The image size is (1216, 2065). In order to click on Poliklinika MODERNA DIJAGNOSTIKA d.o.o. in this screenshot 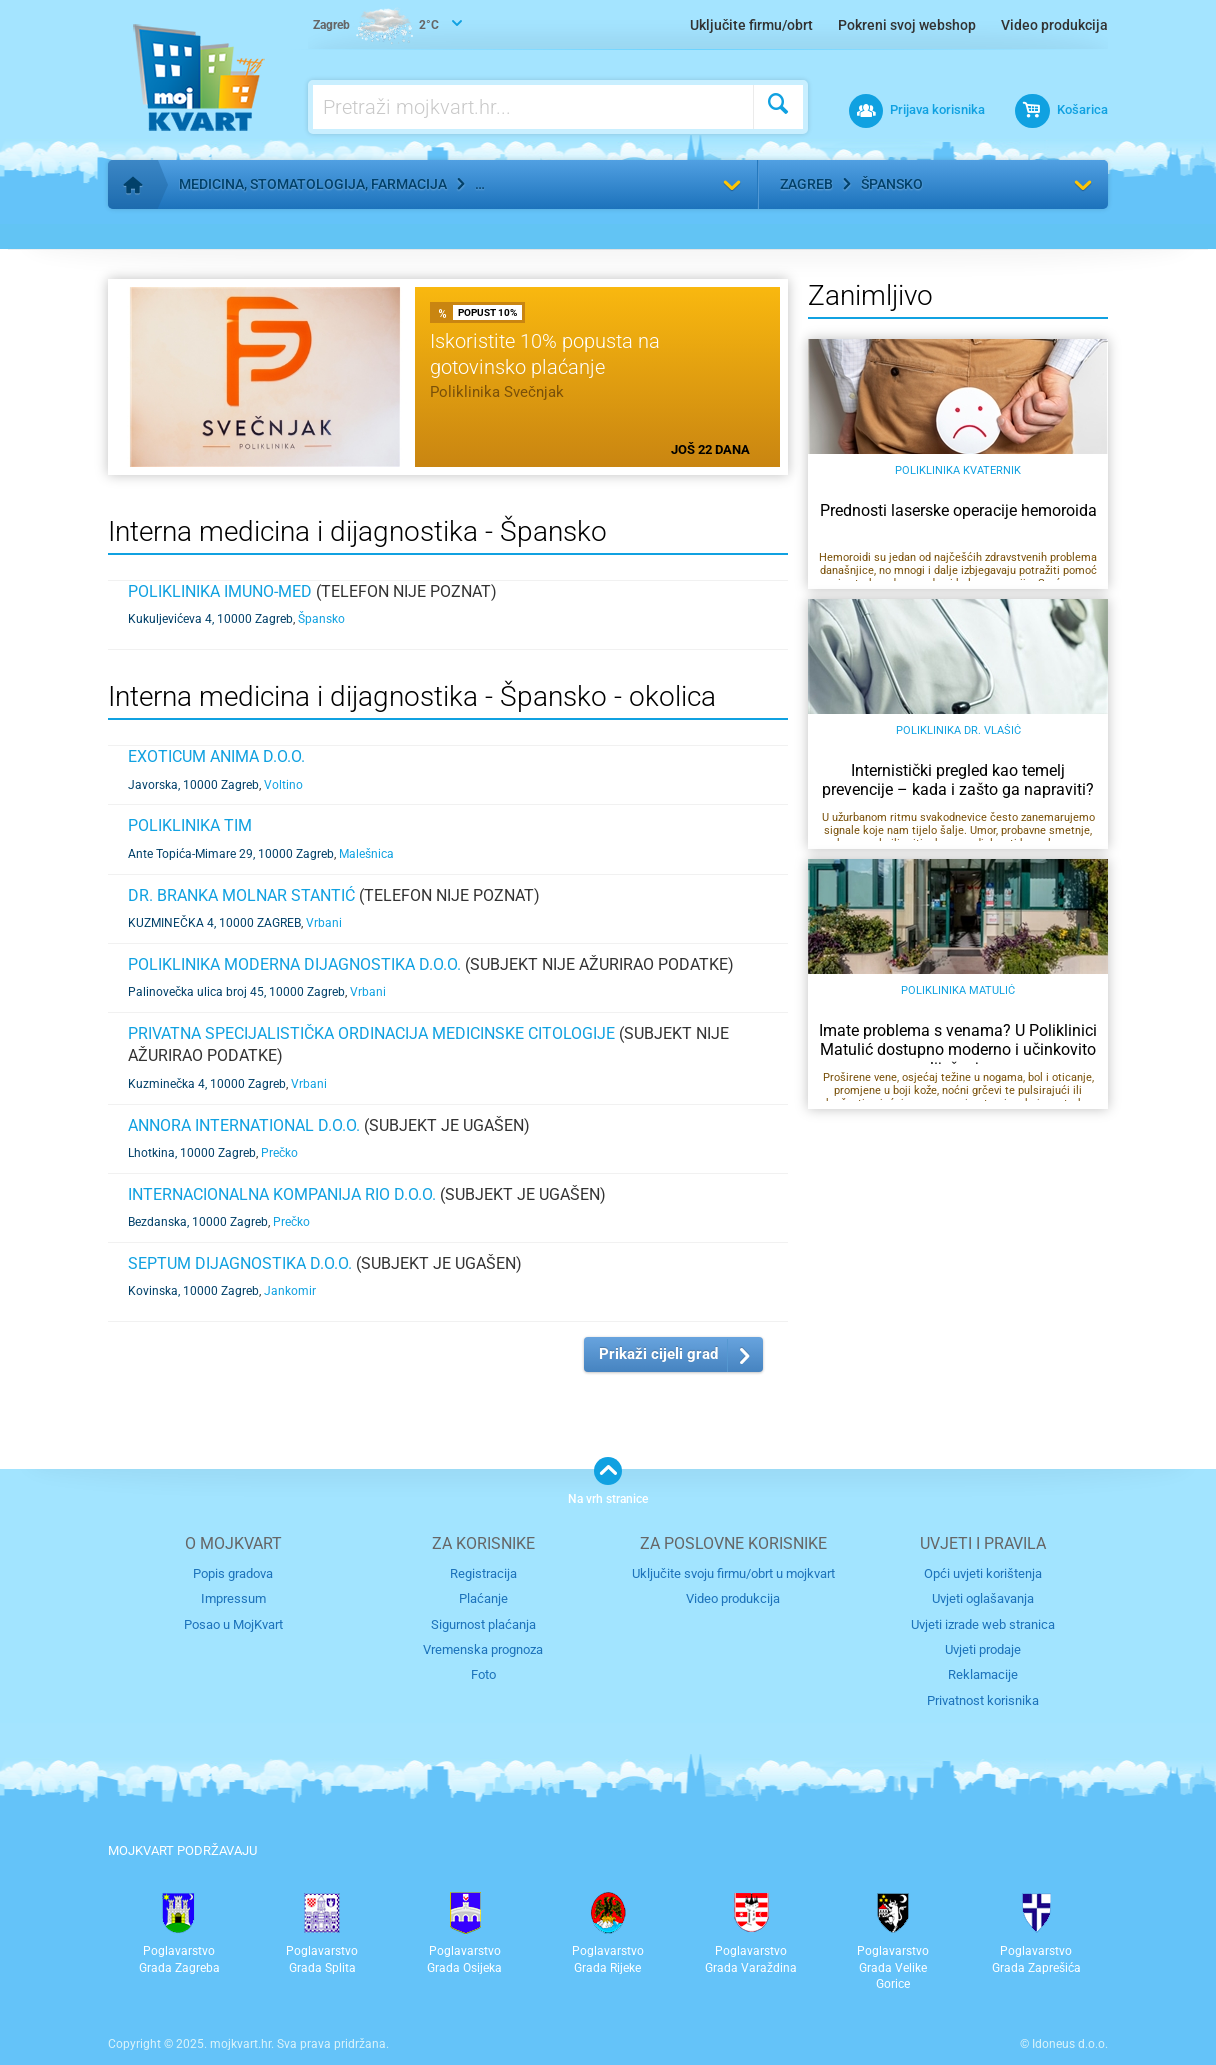, I will do `click(294, 964)`.